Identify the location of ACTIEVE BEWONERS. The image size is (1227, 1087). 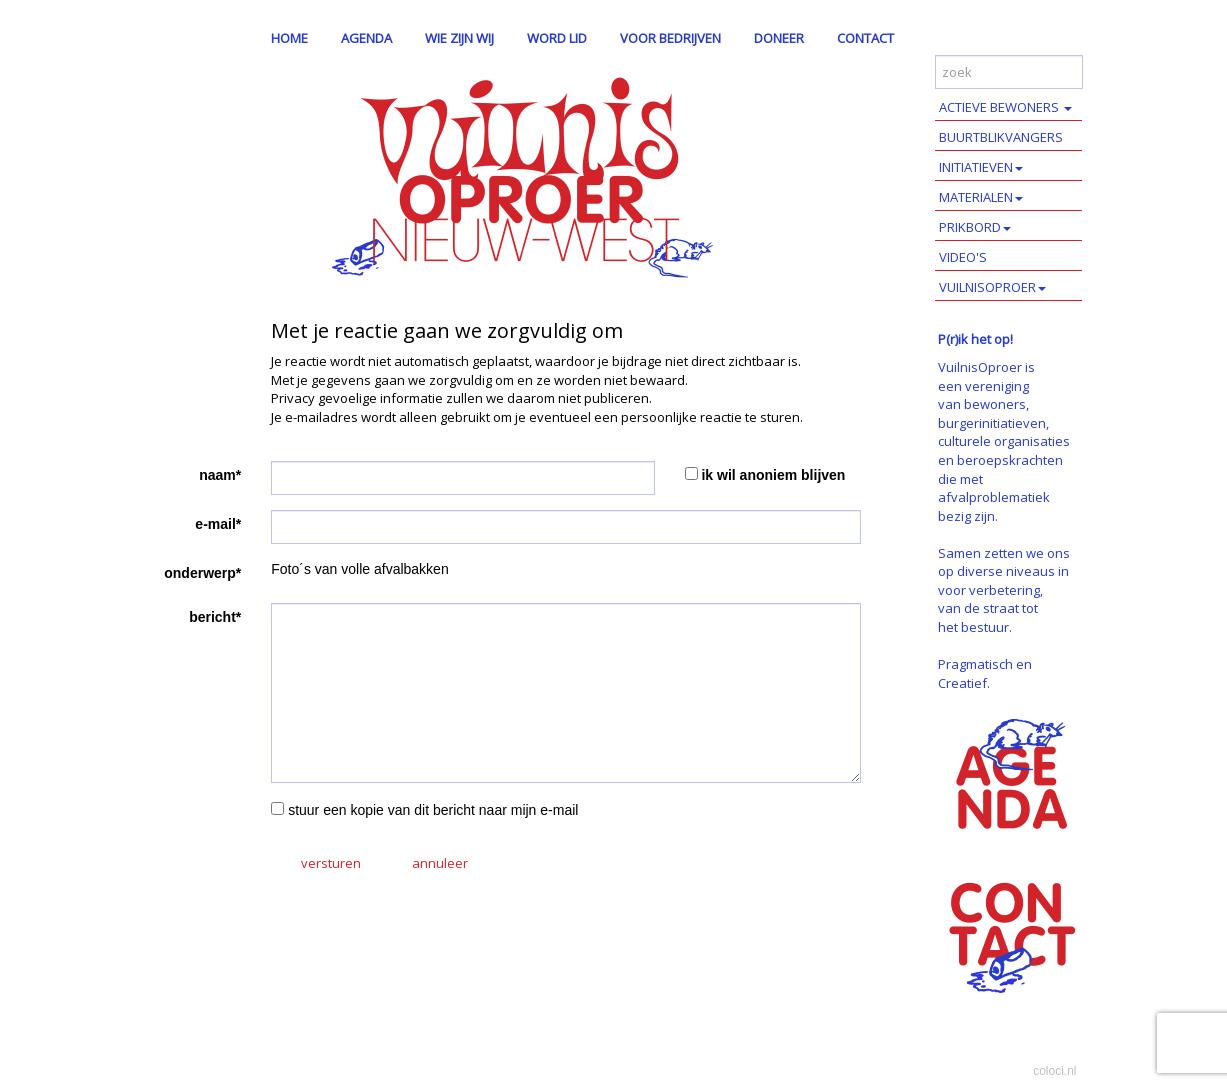
(1005, 107).